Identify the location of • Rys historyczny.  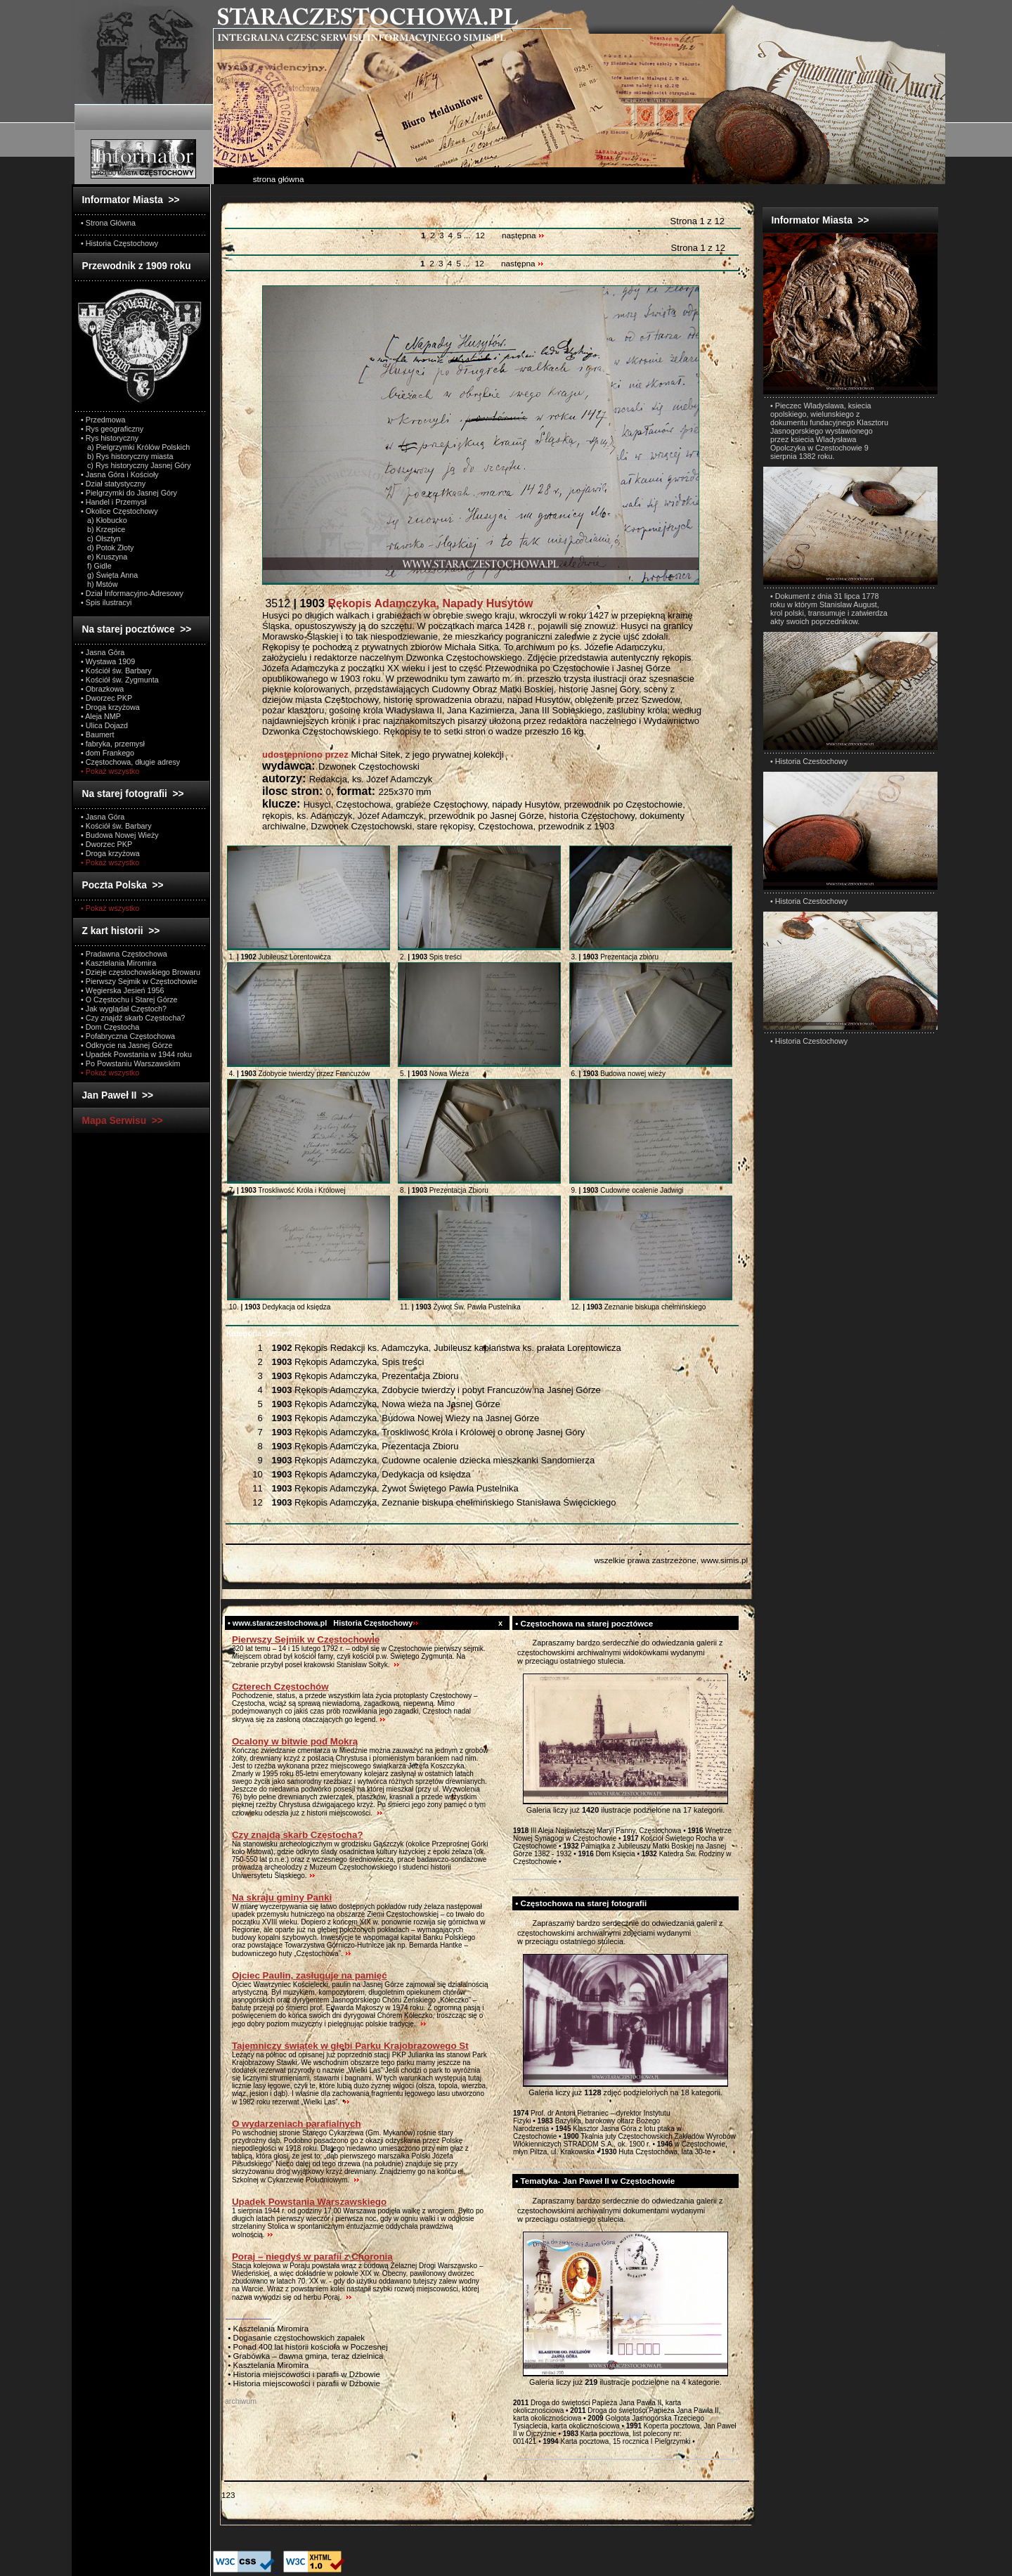
(109, 438).